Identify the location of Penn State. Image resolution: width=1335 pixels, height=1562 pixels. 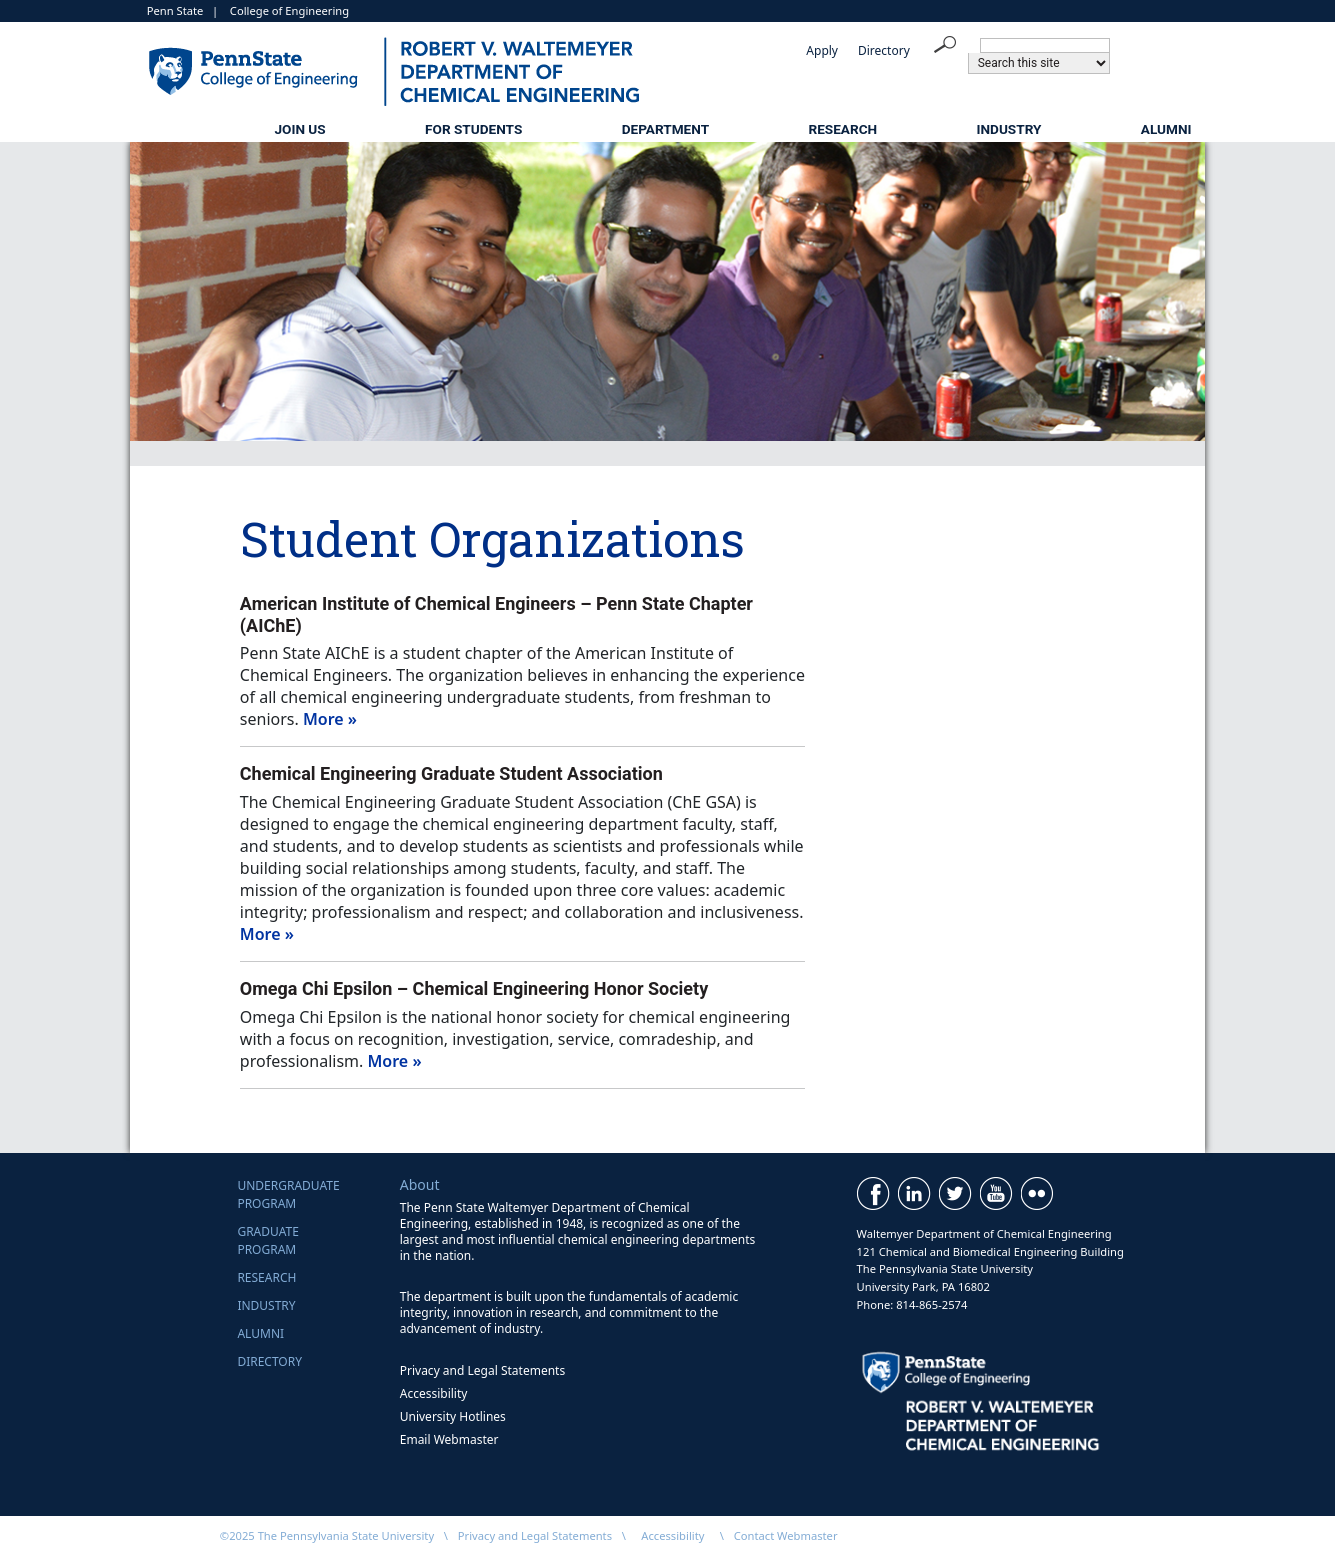
(175, 10).